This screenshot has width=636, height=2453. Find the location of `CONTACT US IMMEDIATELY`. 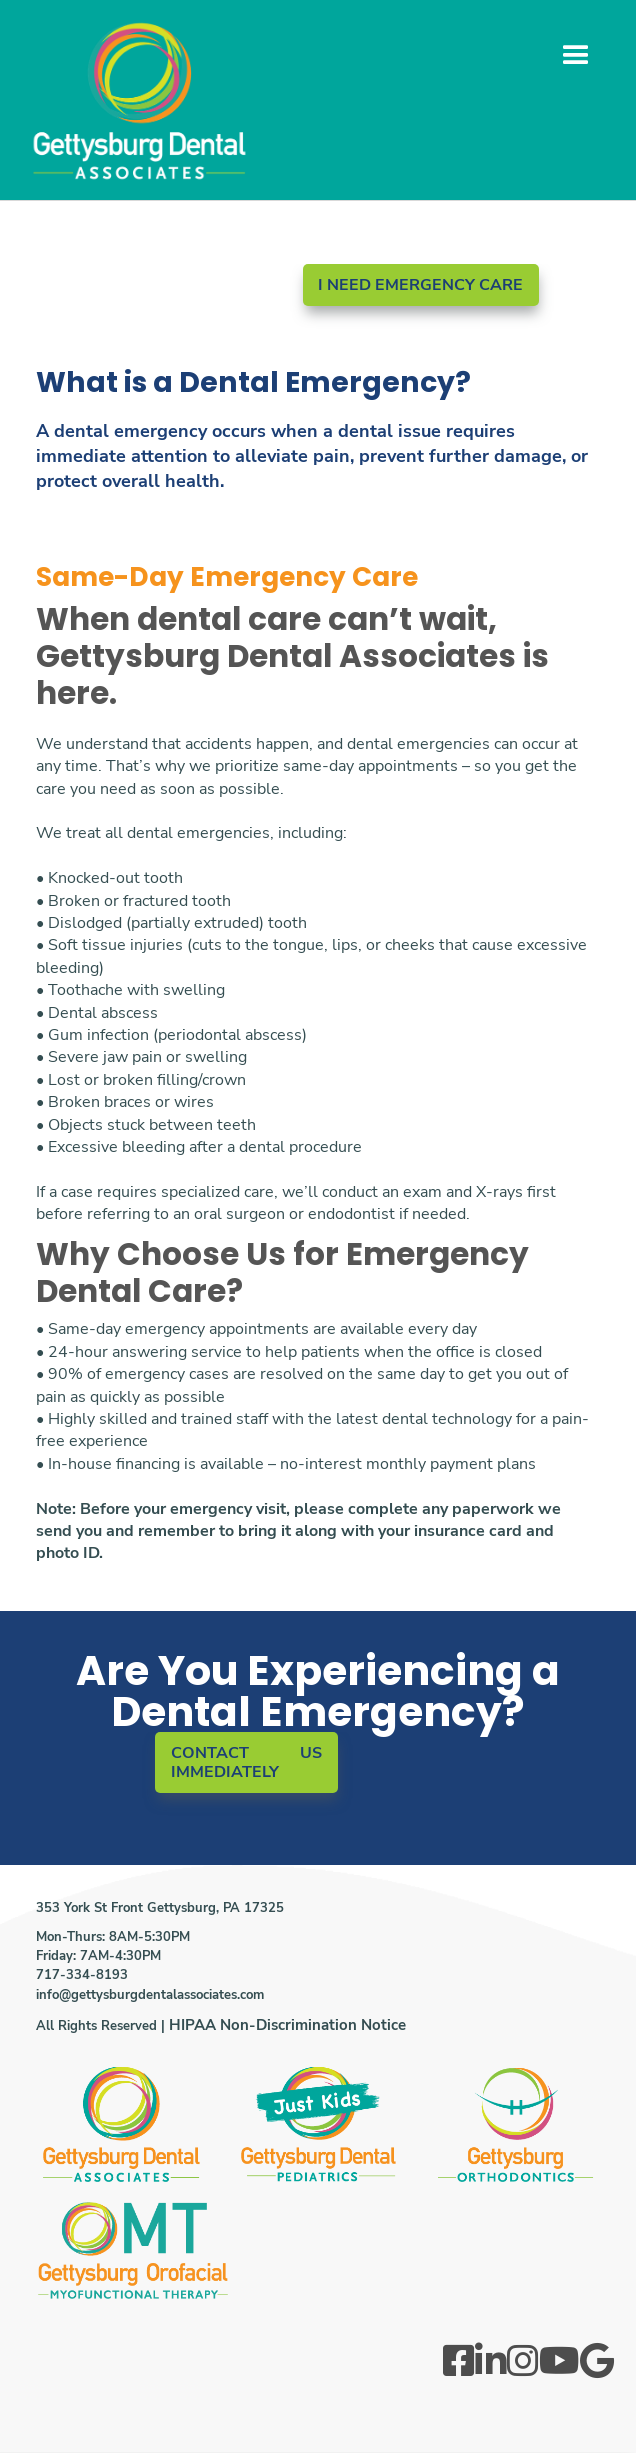

CONTACT US IMMEDIATELY is located at coordinates (246, 1762).